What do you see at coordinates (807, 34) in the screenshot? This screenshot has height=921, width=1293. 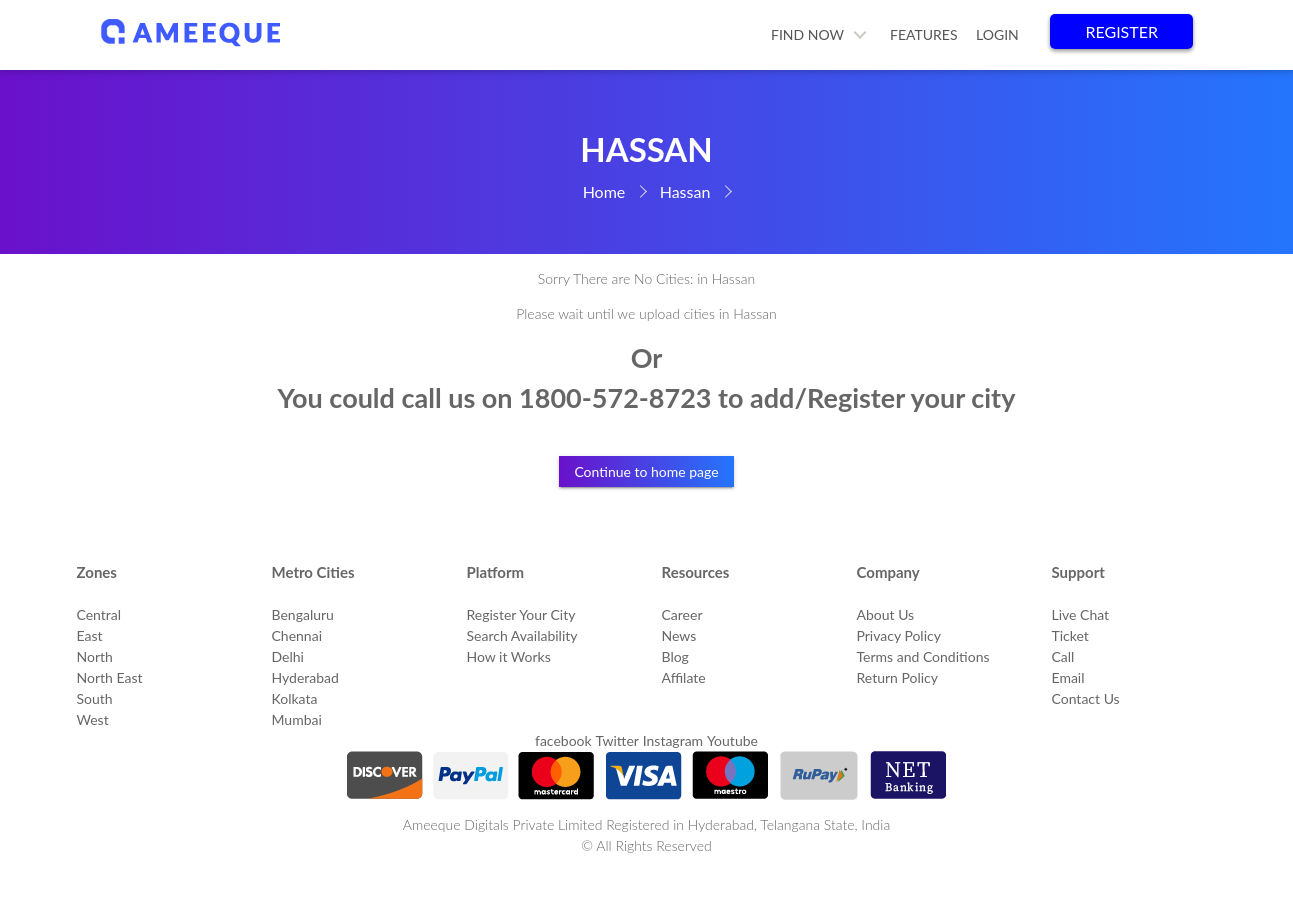 I see `Find Now` at bounding box center [807, 34].